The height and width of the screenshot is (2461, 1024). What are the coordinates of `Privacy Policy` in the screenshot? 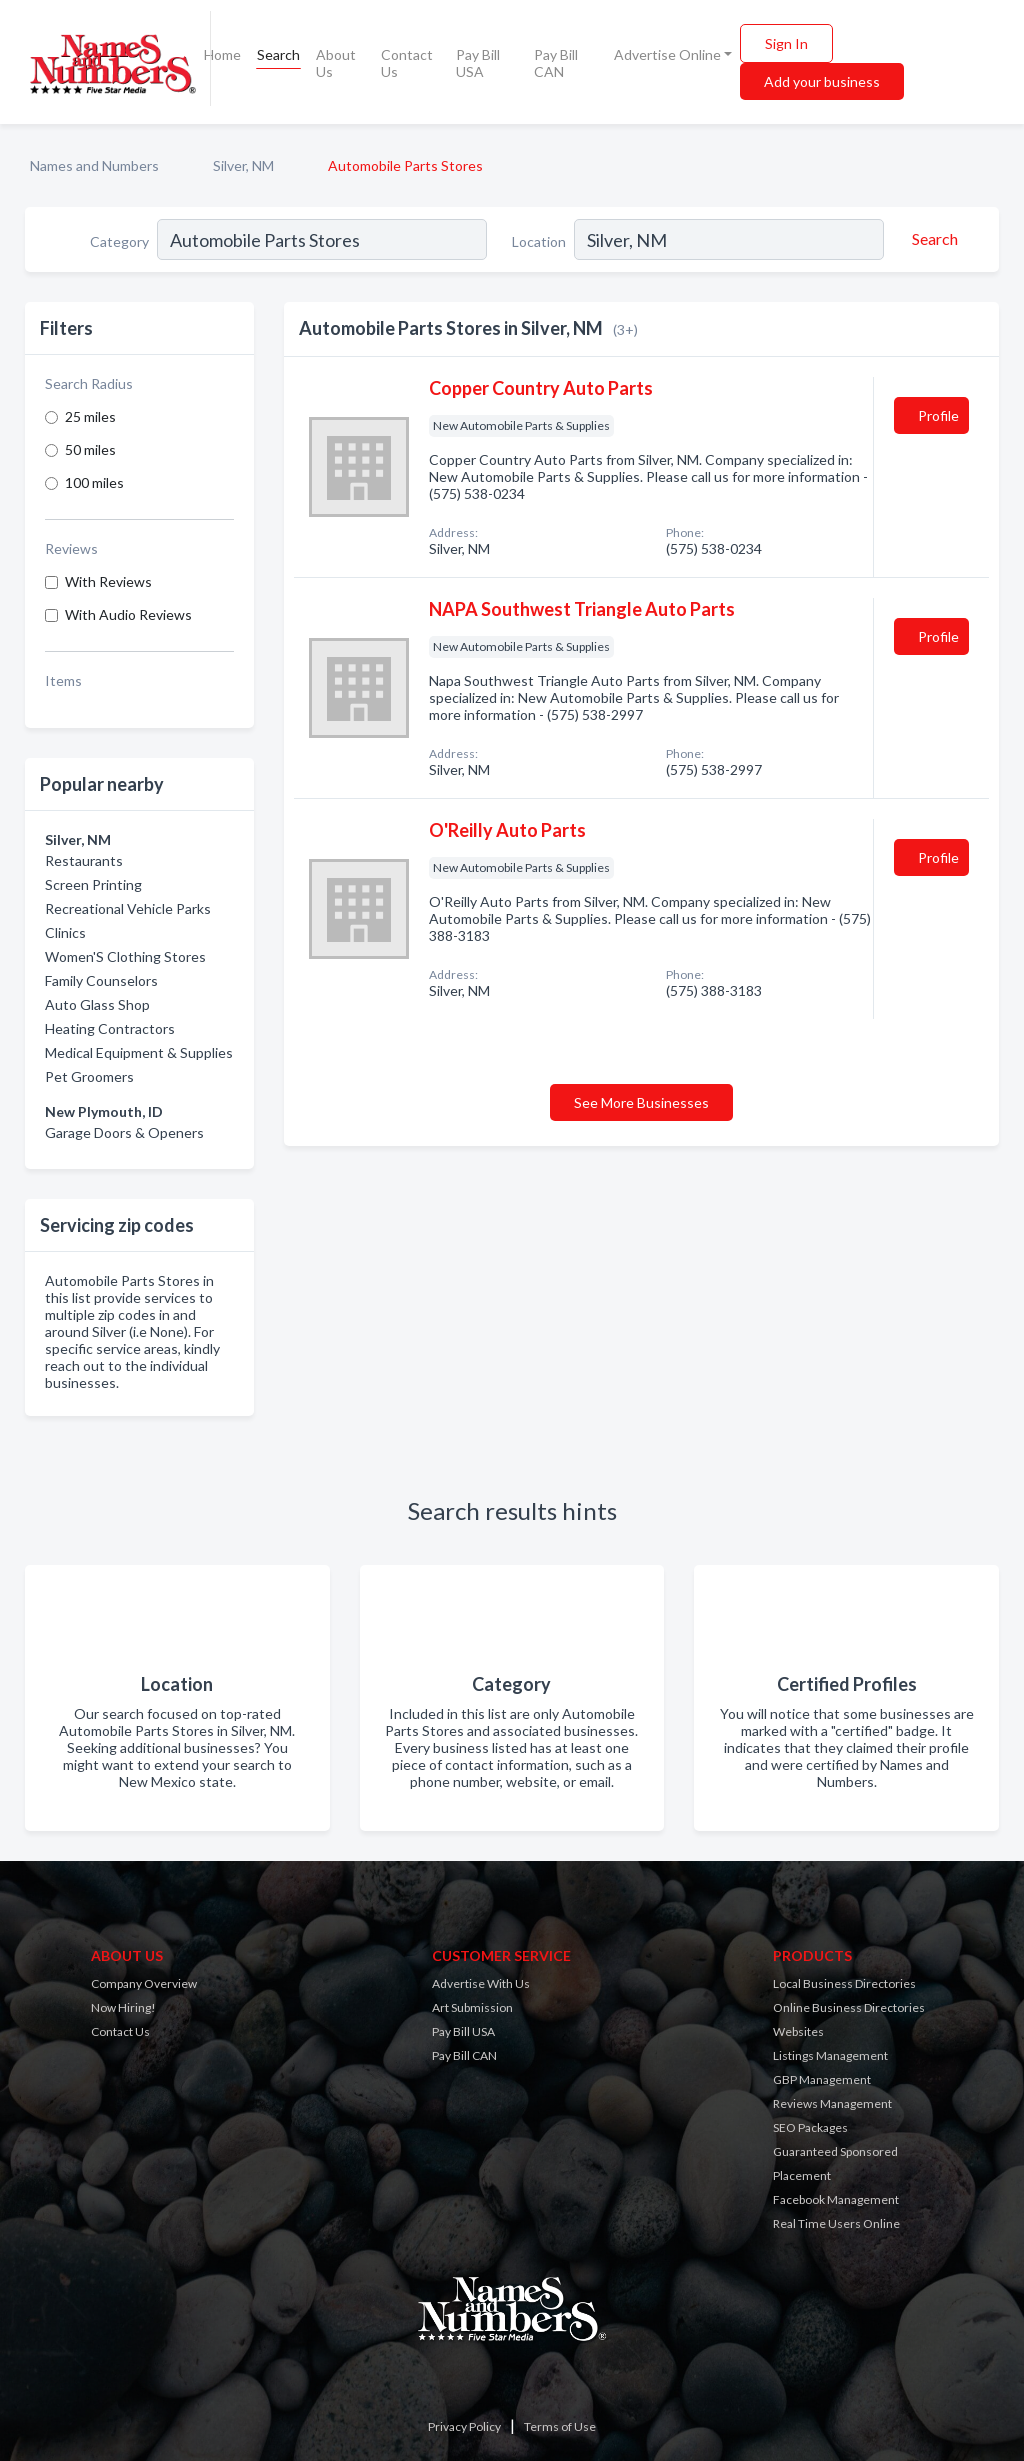 It's located at (464, 2426).